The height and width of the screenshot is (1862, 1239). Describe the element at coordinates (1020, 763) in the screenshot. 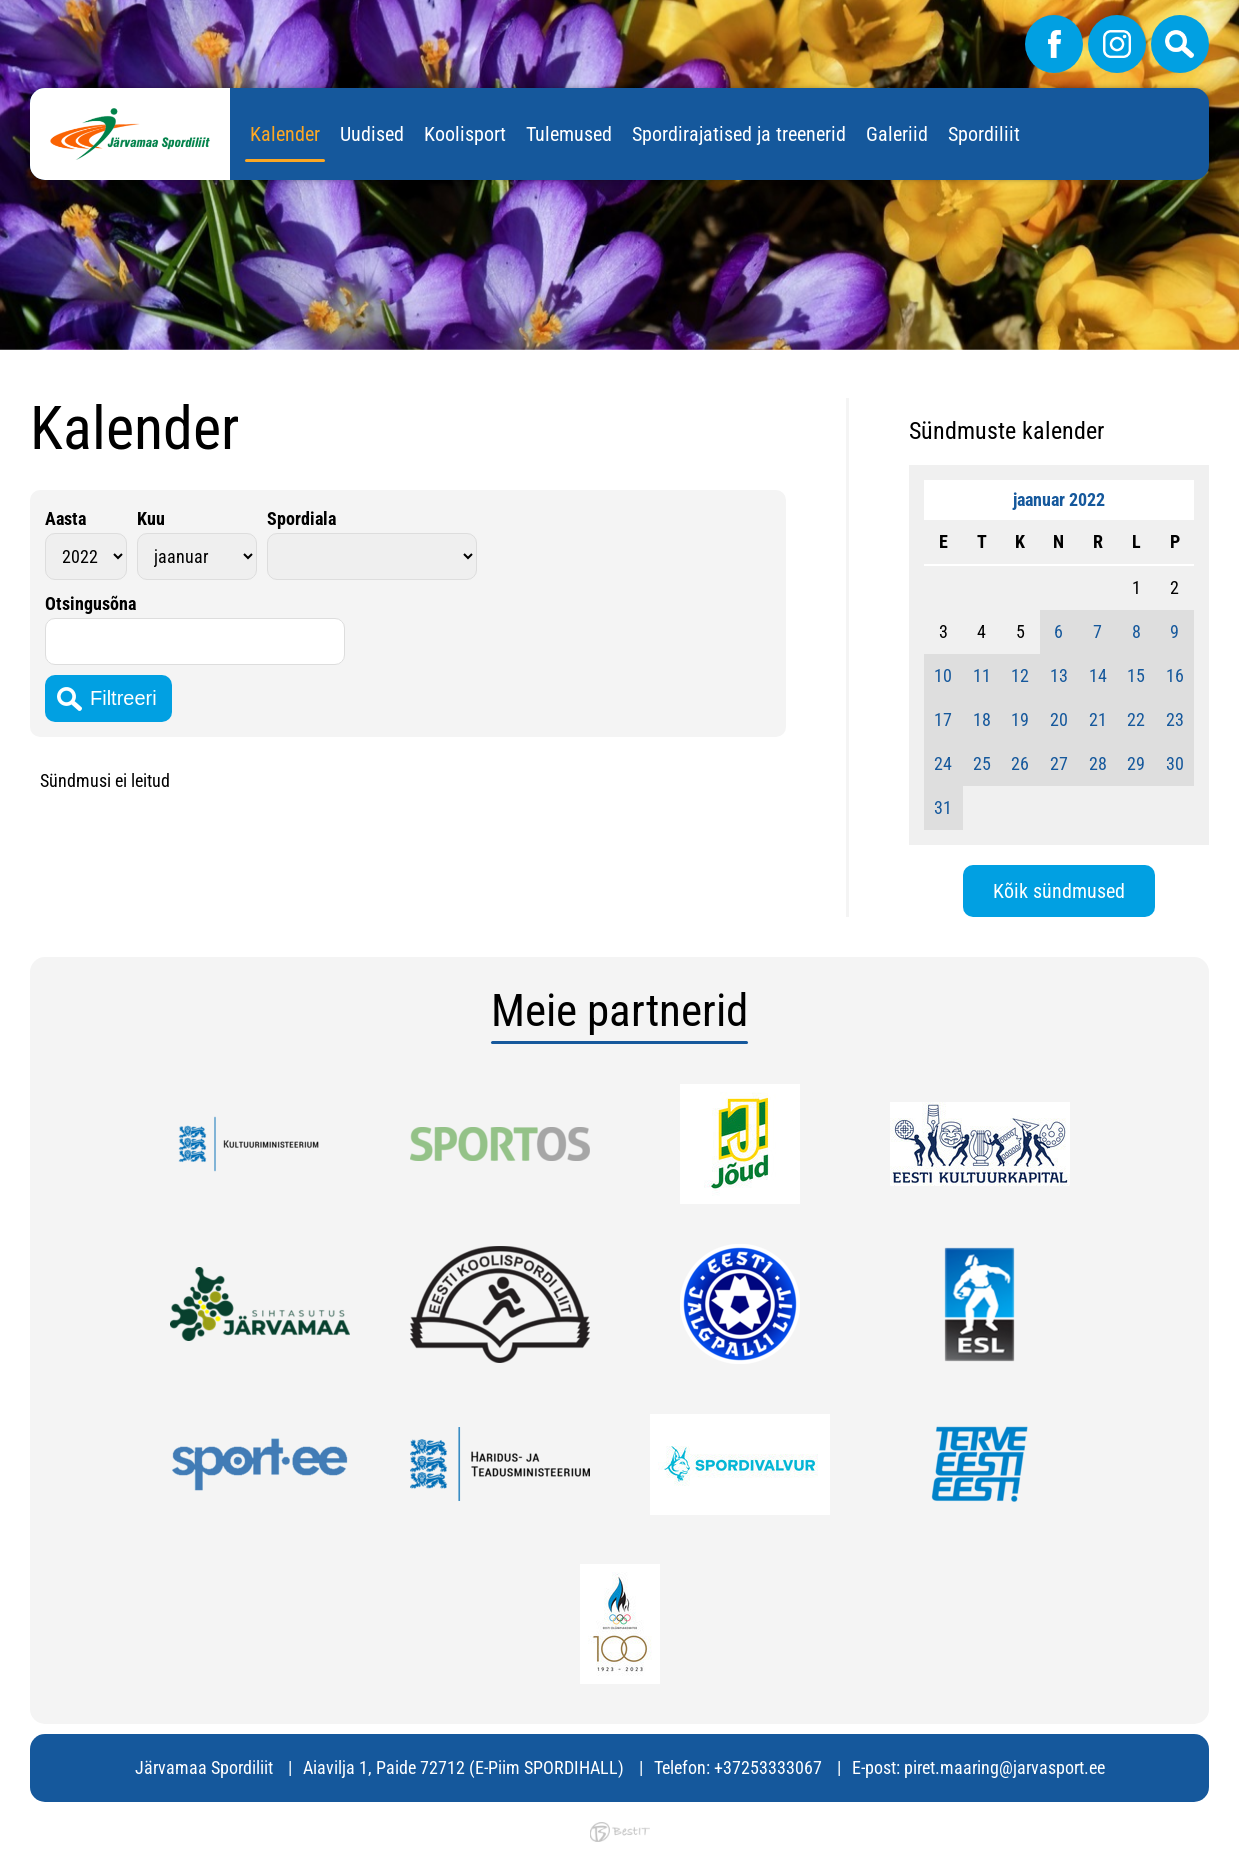

I see `26` at that location.